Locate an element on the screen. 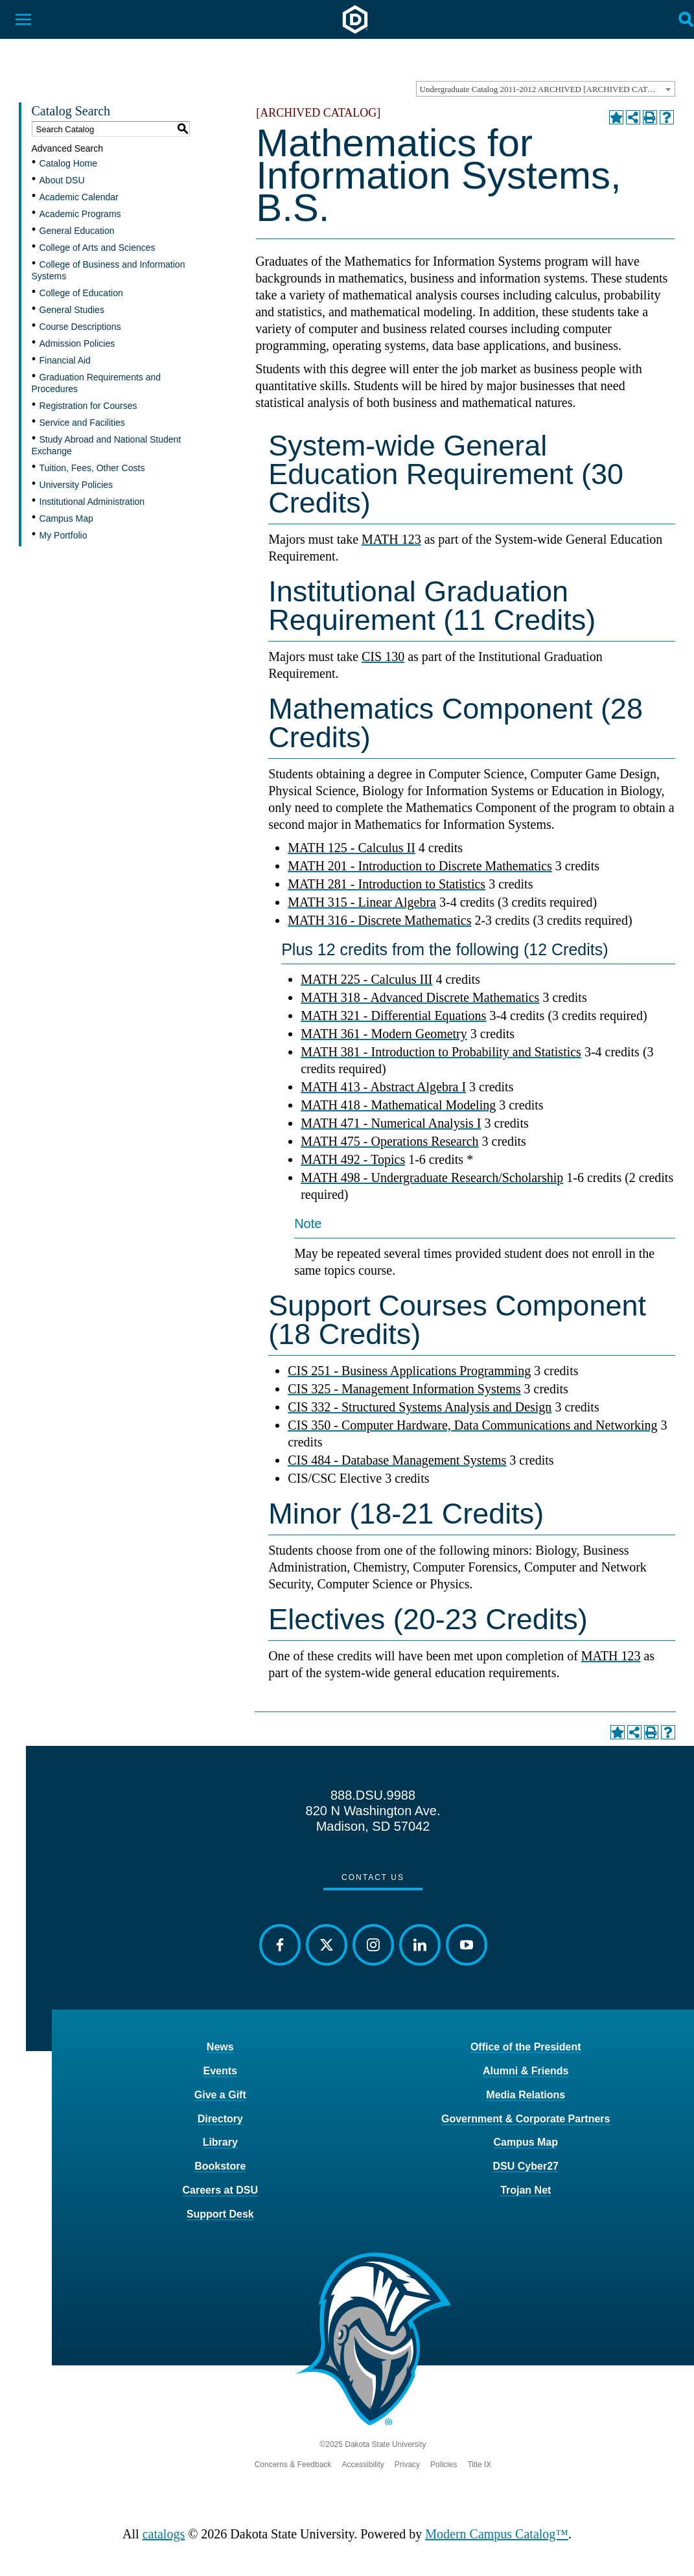 This screenshot has width=694, height=2576. MATH 281 - Introduction to Statistics [View course details for MATH 281 - Introduction to Statistics] is located at coordinates (386, 884).